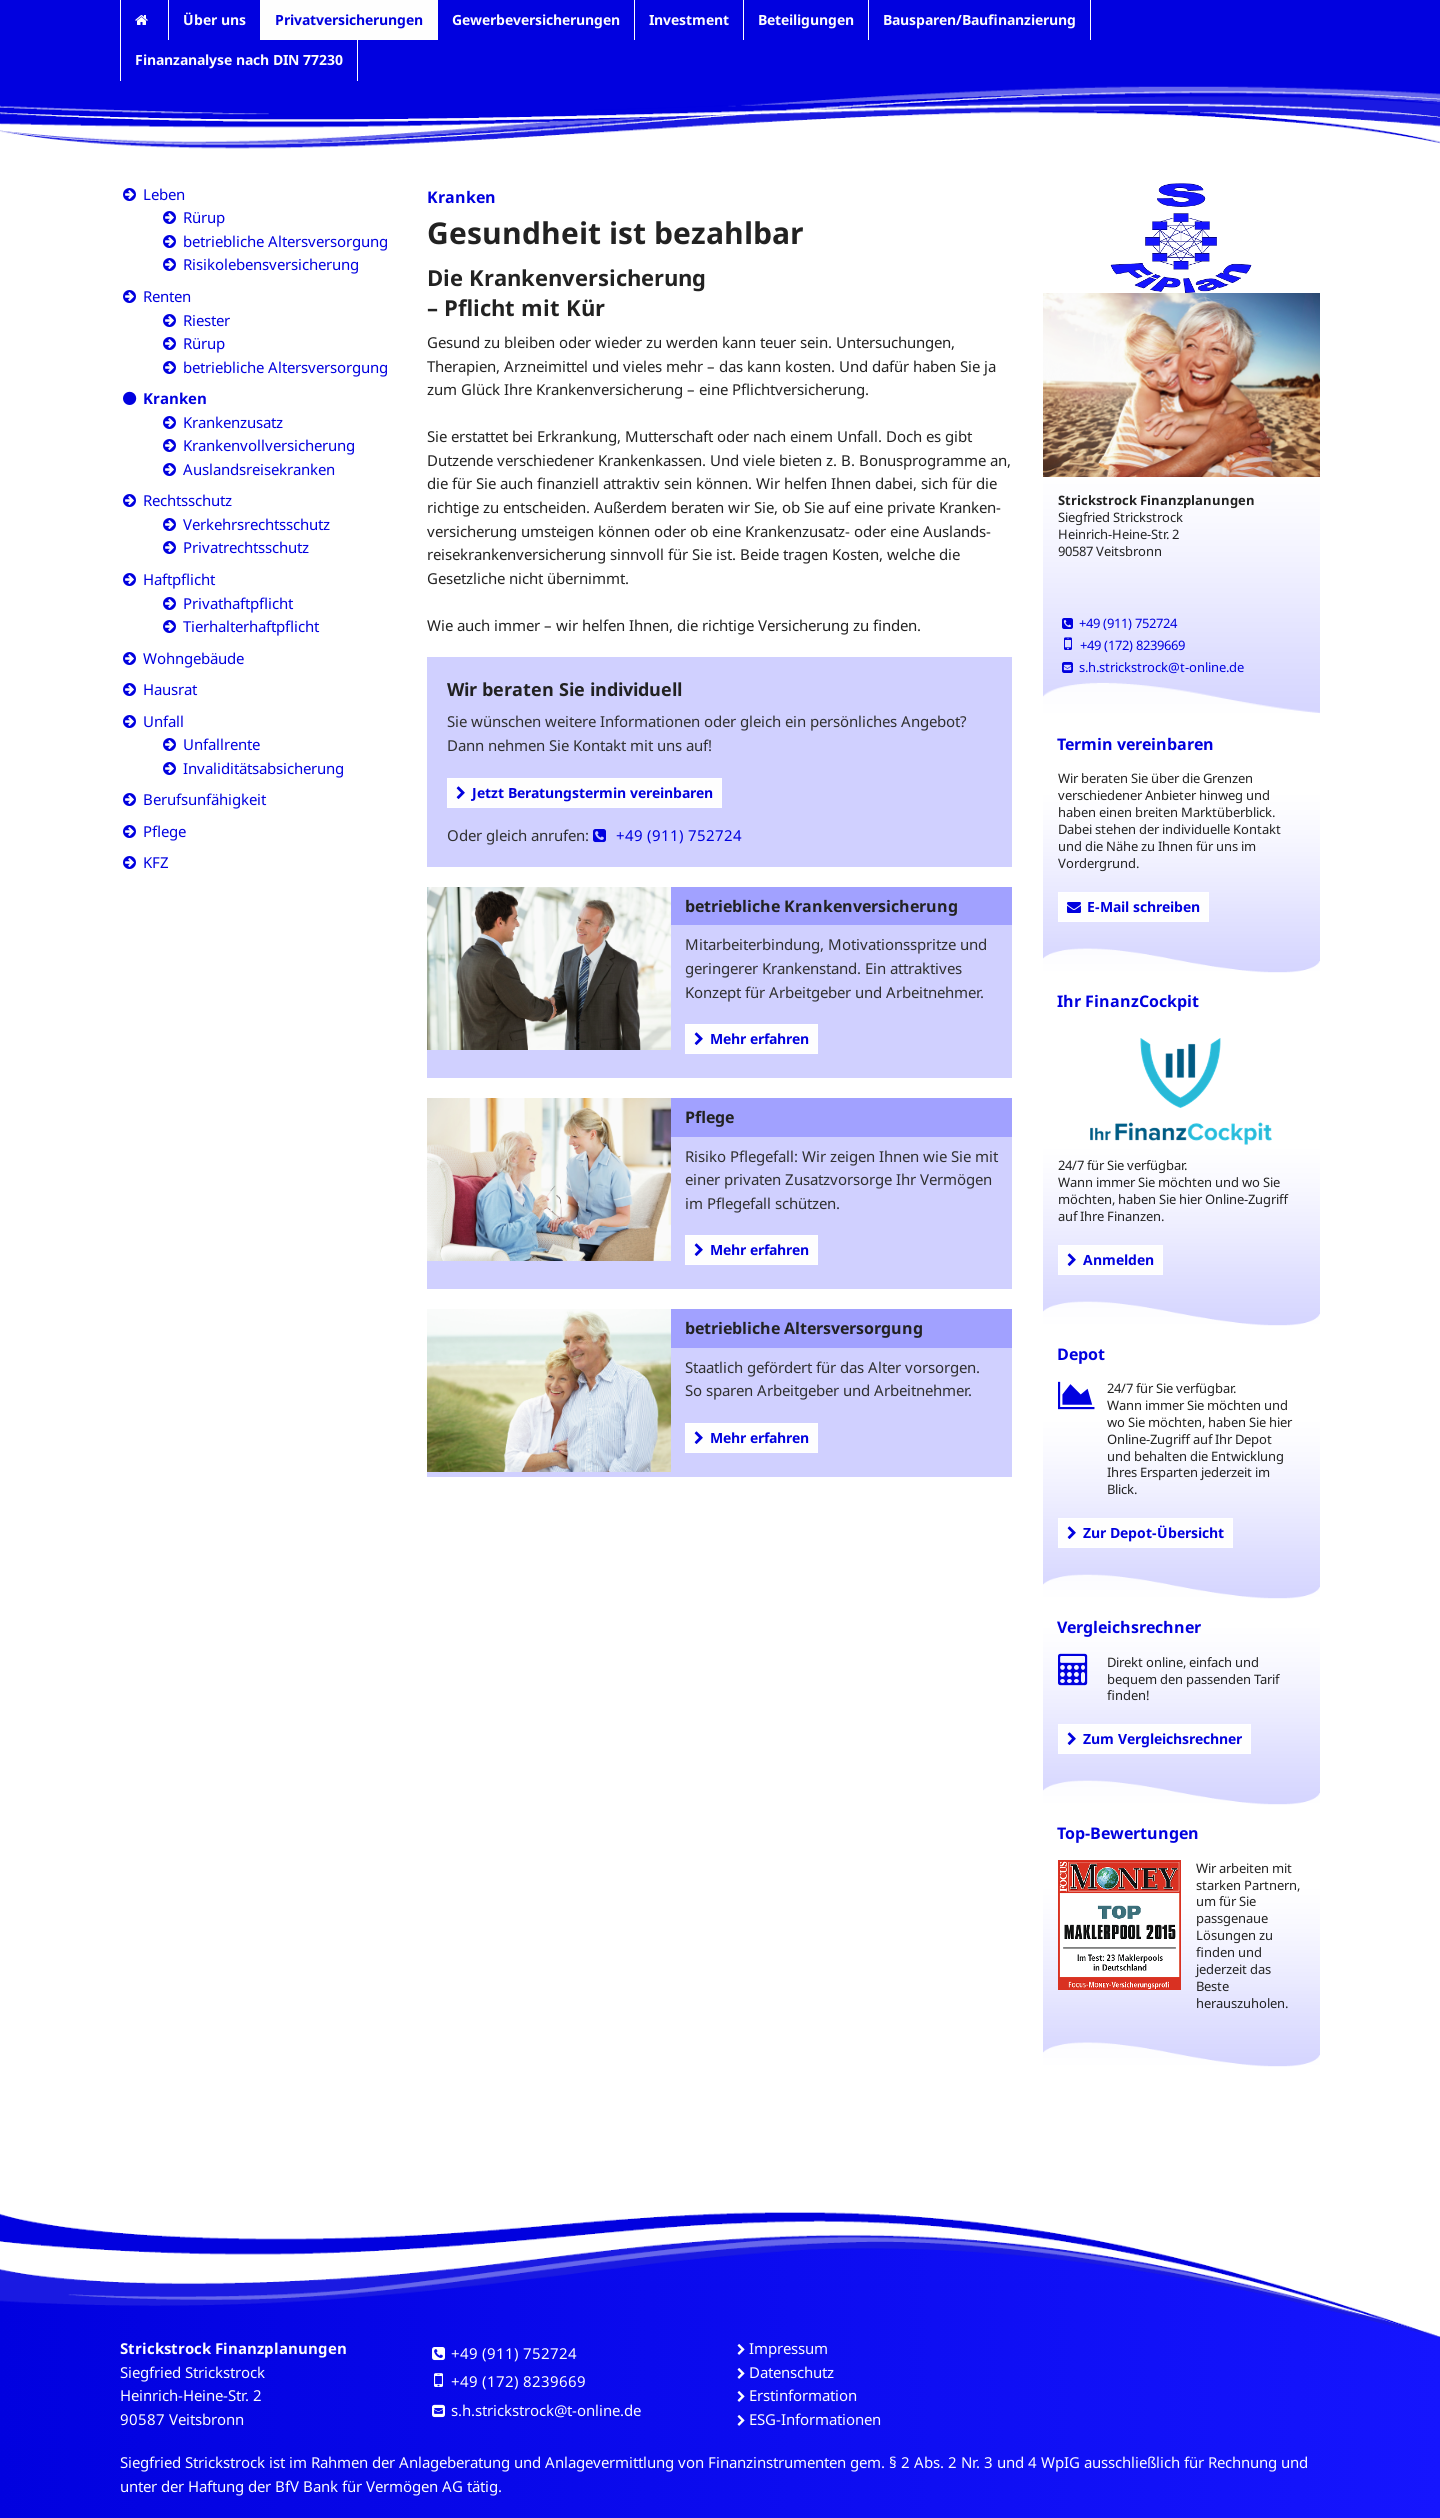 This screenshot has height=2518, width=1440. I want to click on Wohngebäude, so click(193, 658).